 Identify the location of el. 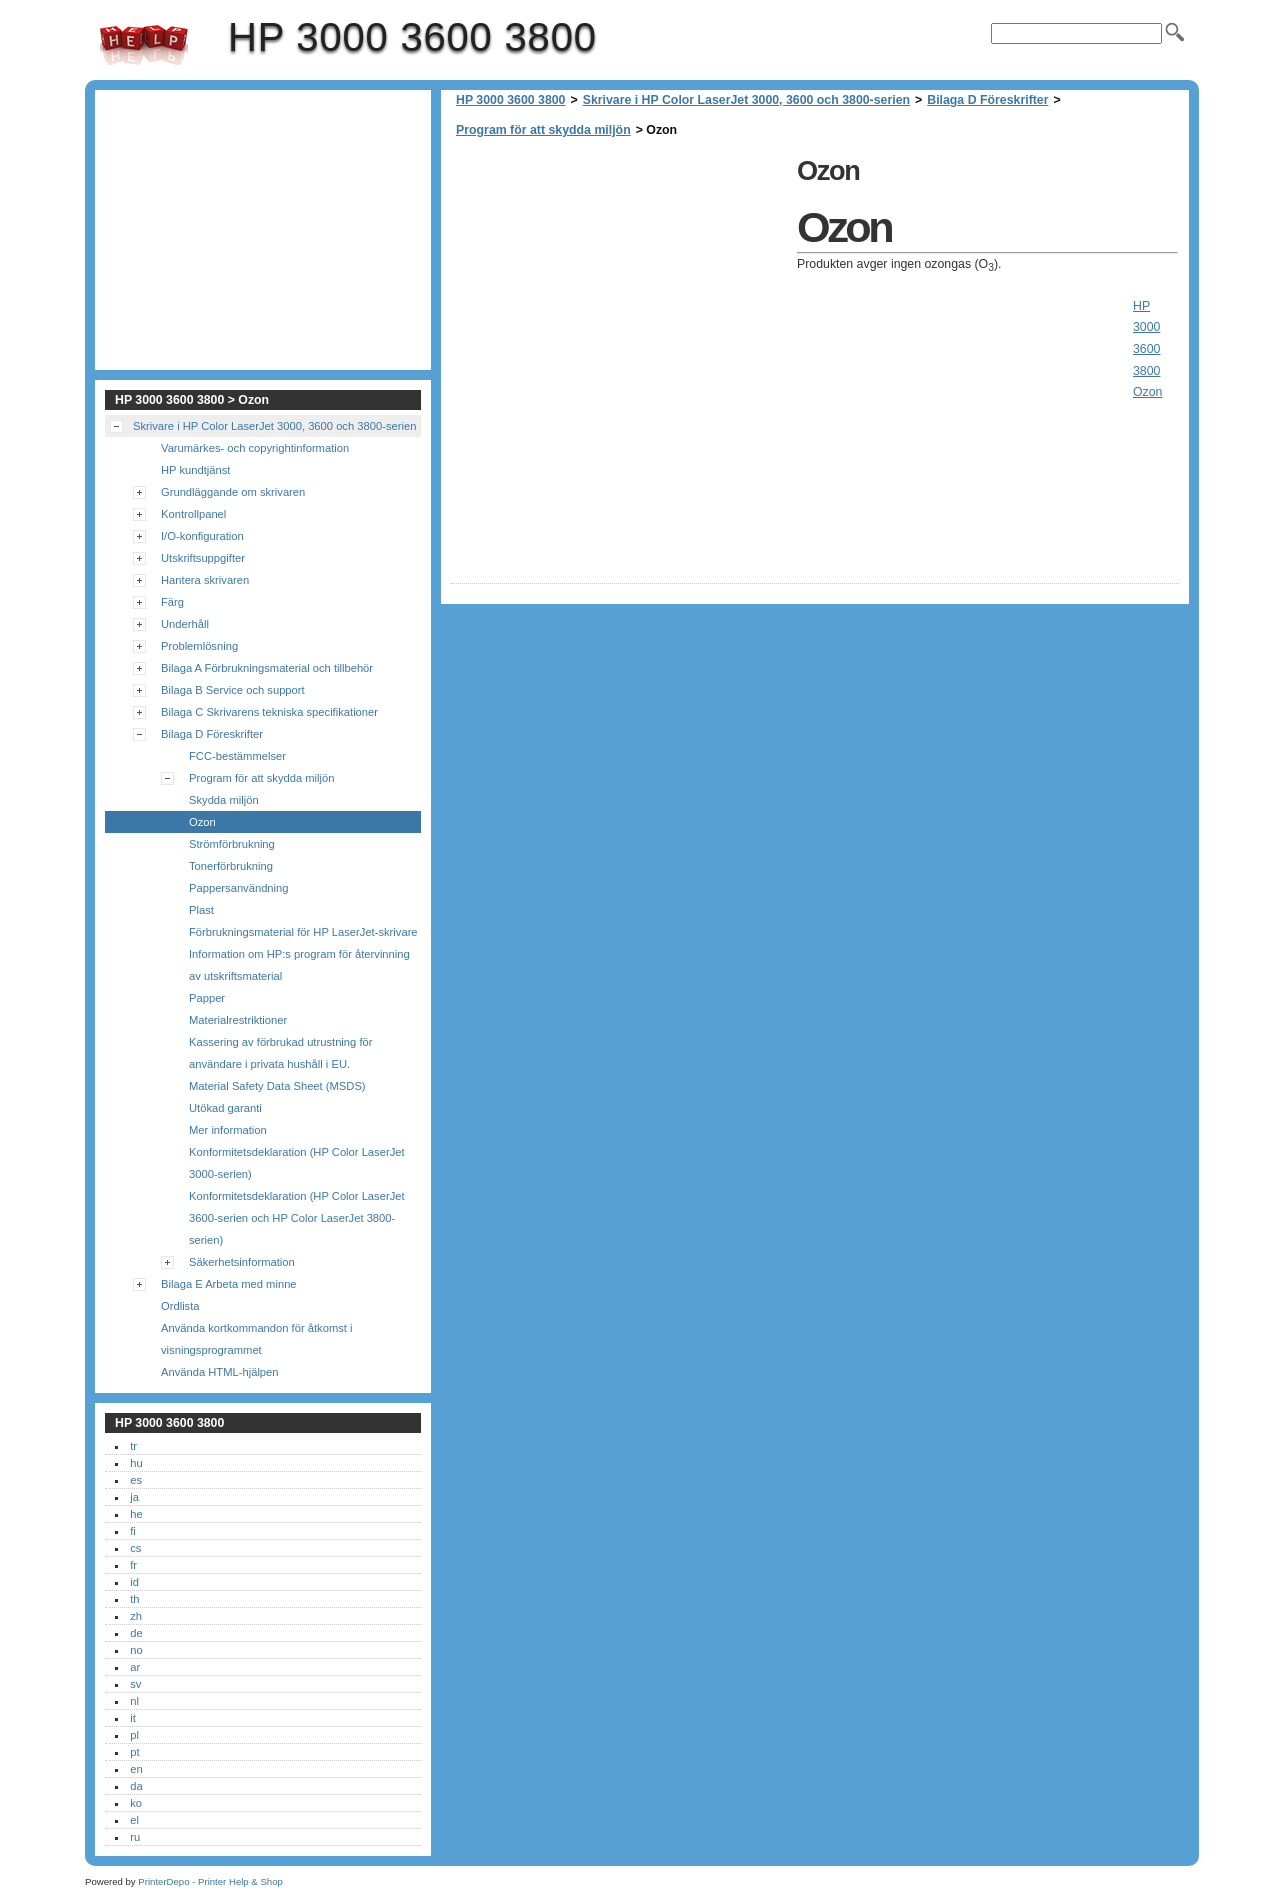
(134, 1820).